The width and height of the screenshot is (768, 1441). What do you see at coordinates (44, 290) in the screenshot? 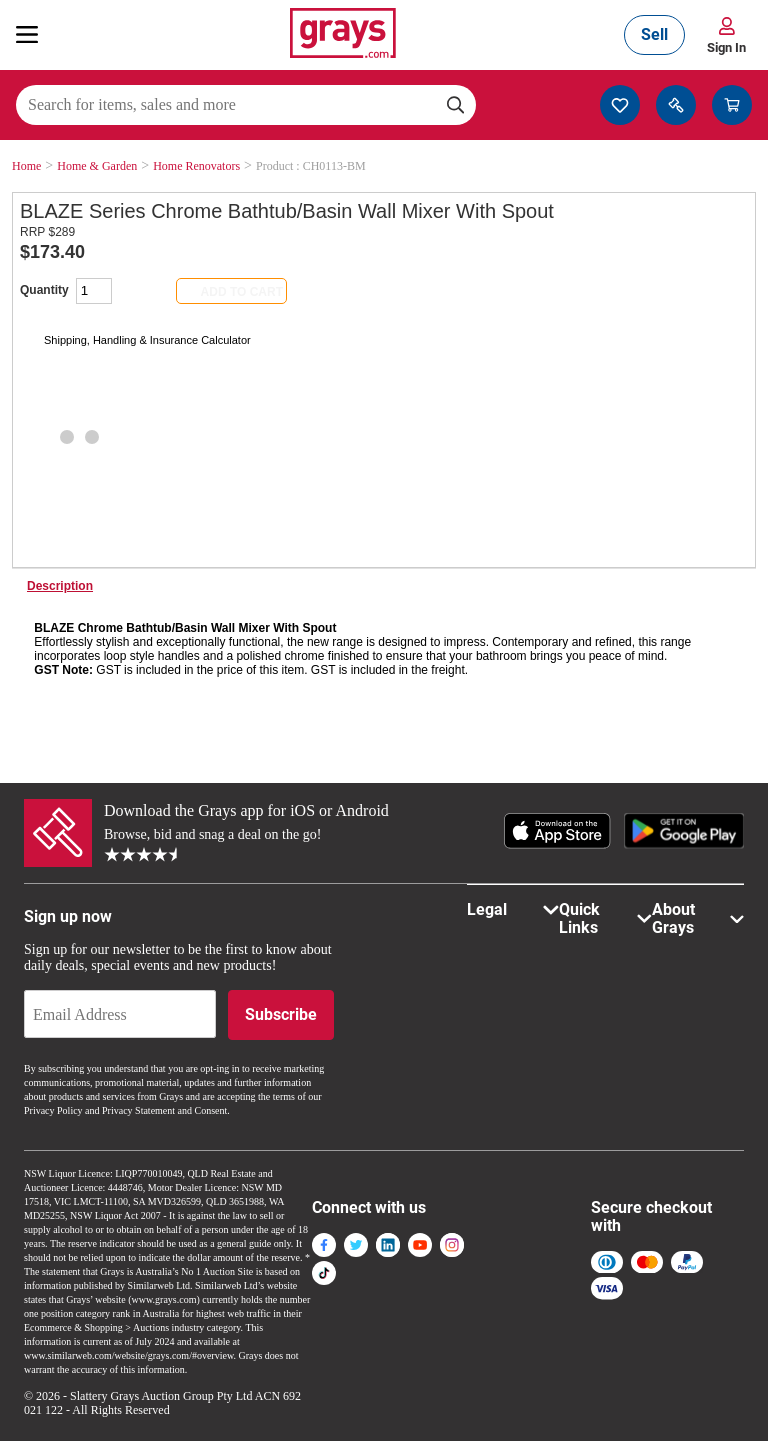
I see `Quantity` at bounding box center [44, 290].